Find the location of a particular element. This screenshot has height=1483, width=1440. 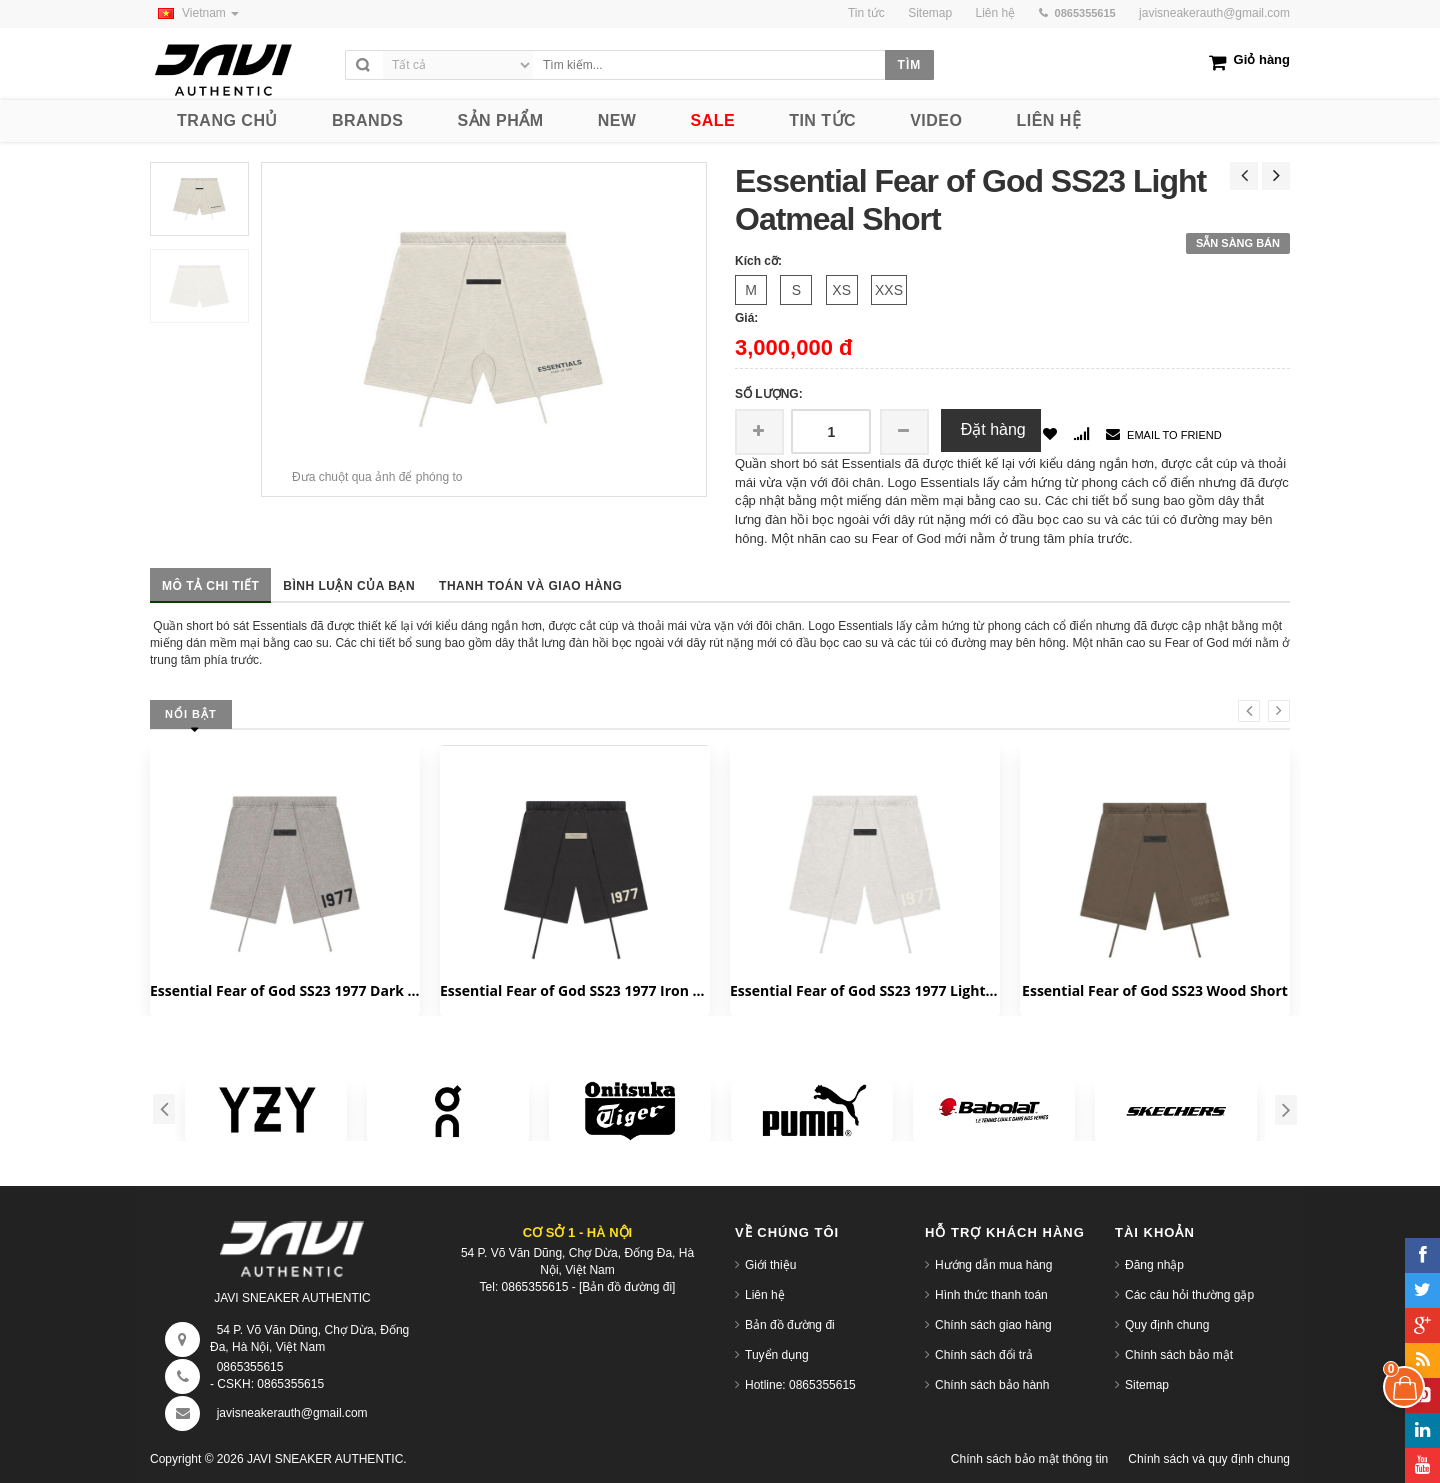

Hướng dẫn mua hàng is located at coordinates (993, 1265).